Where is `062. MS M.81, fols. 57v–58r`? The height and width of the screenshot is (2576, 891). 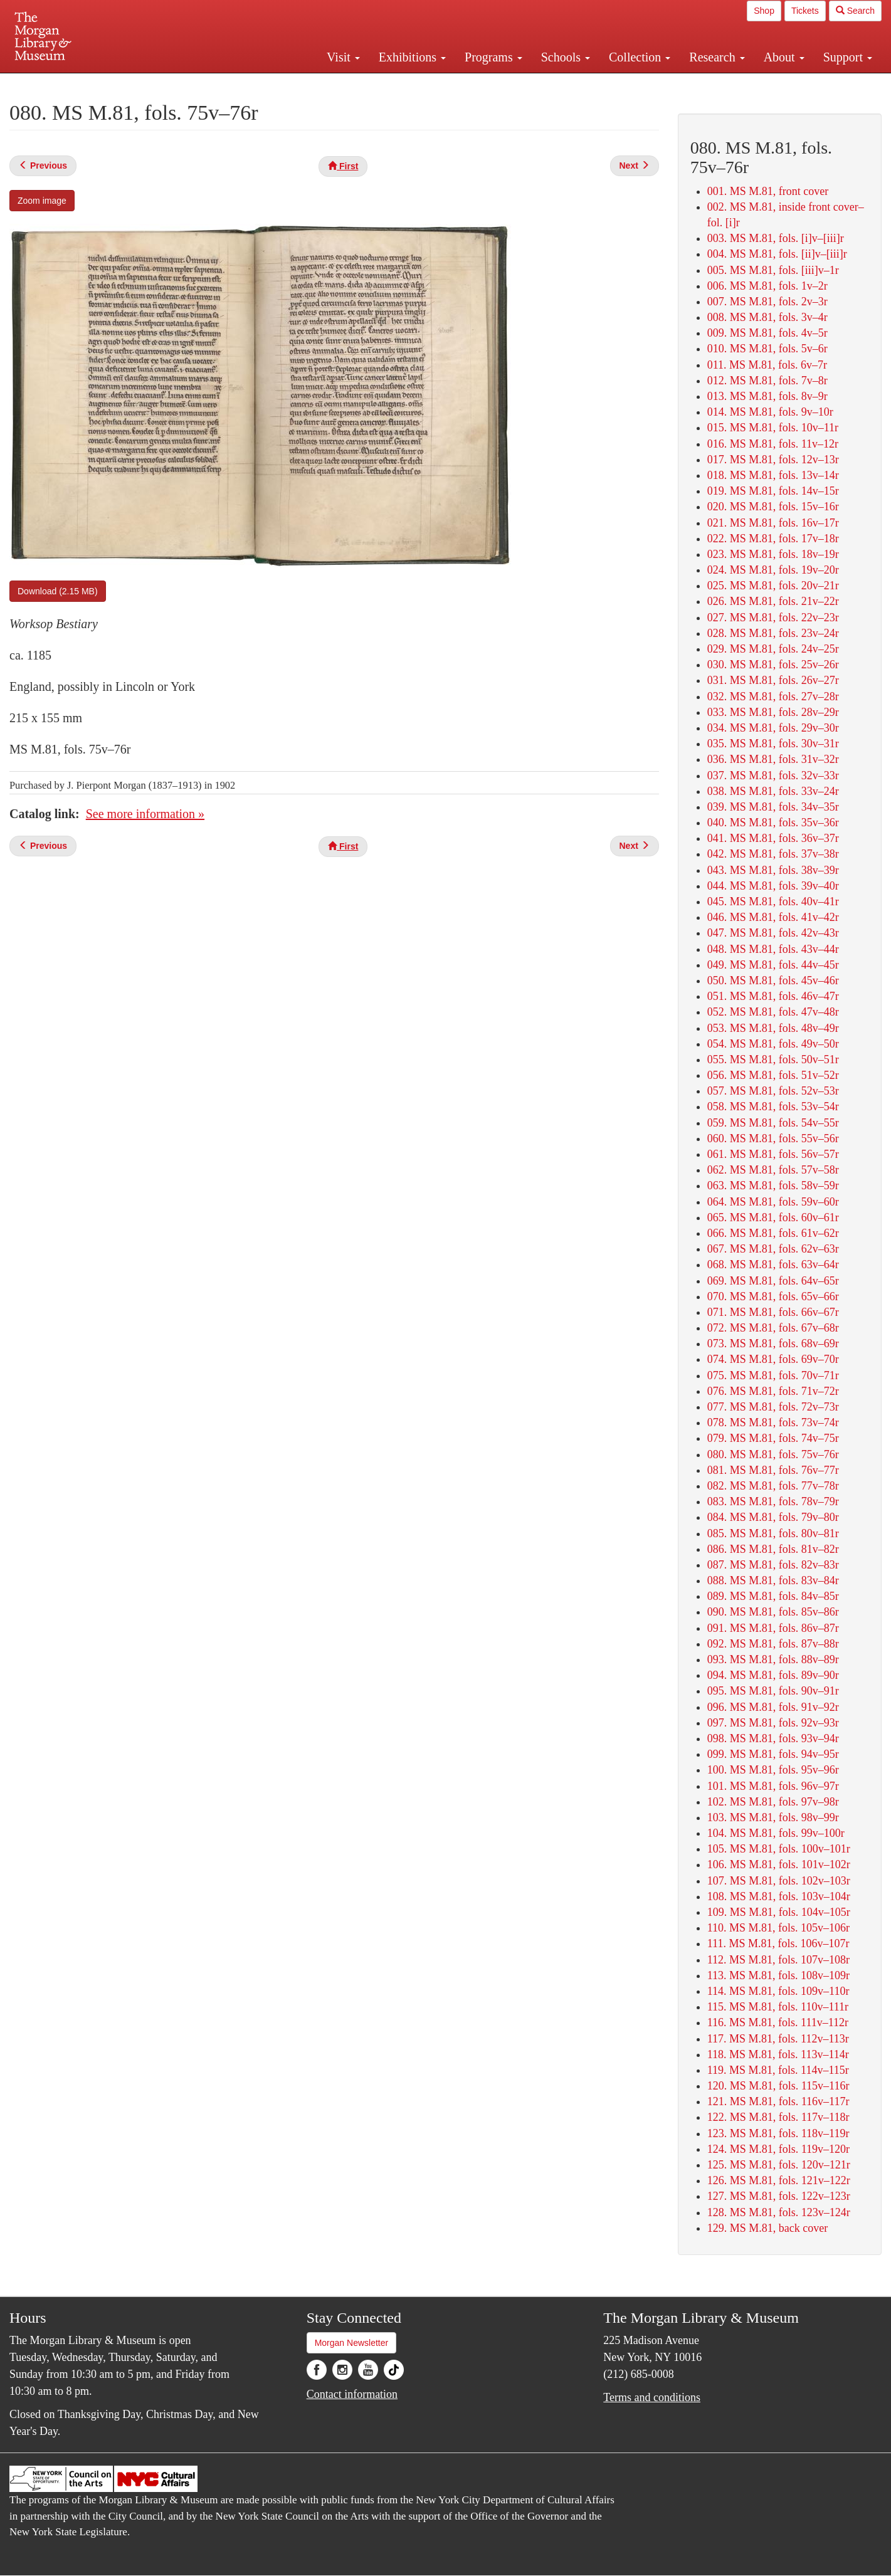 062. MS M.81, fols. 57v–58r is located at coordinates (773, 1170).